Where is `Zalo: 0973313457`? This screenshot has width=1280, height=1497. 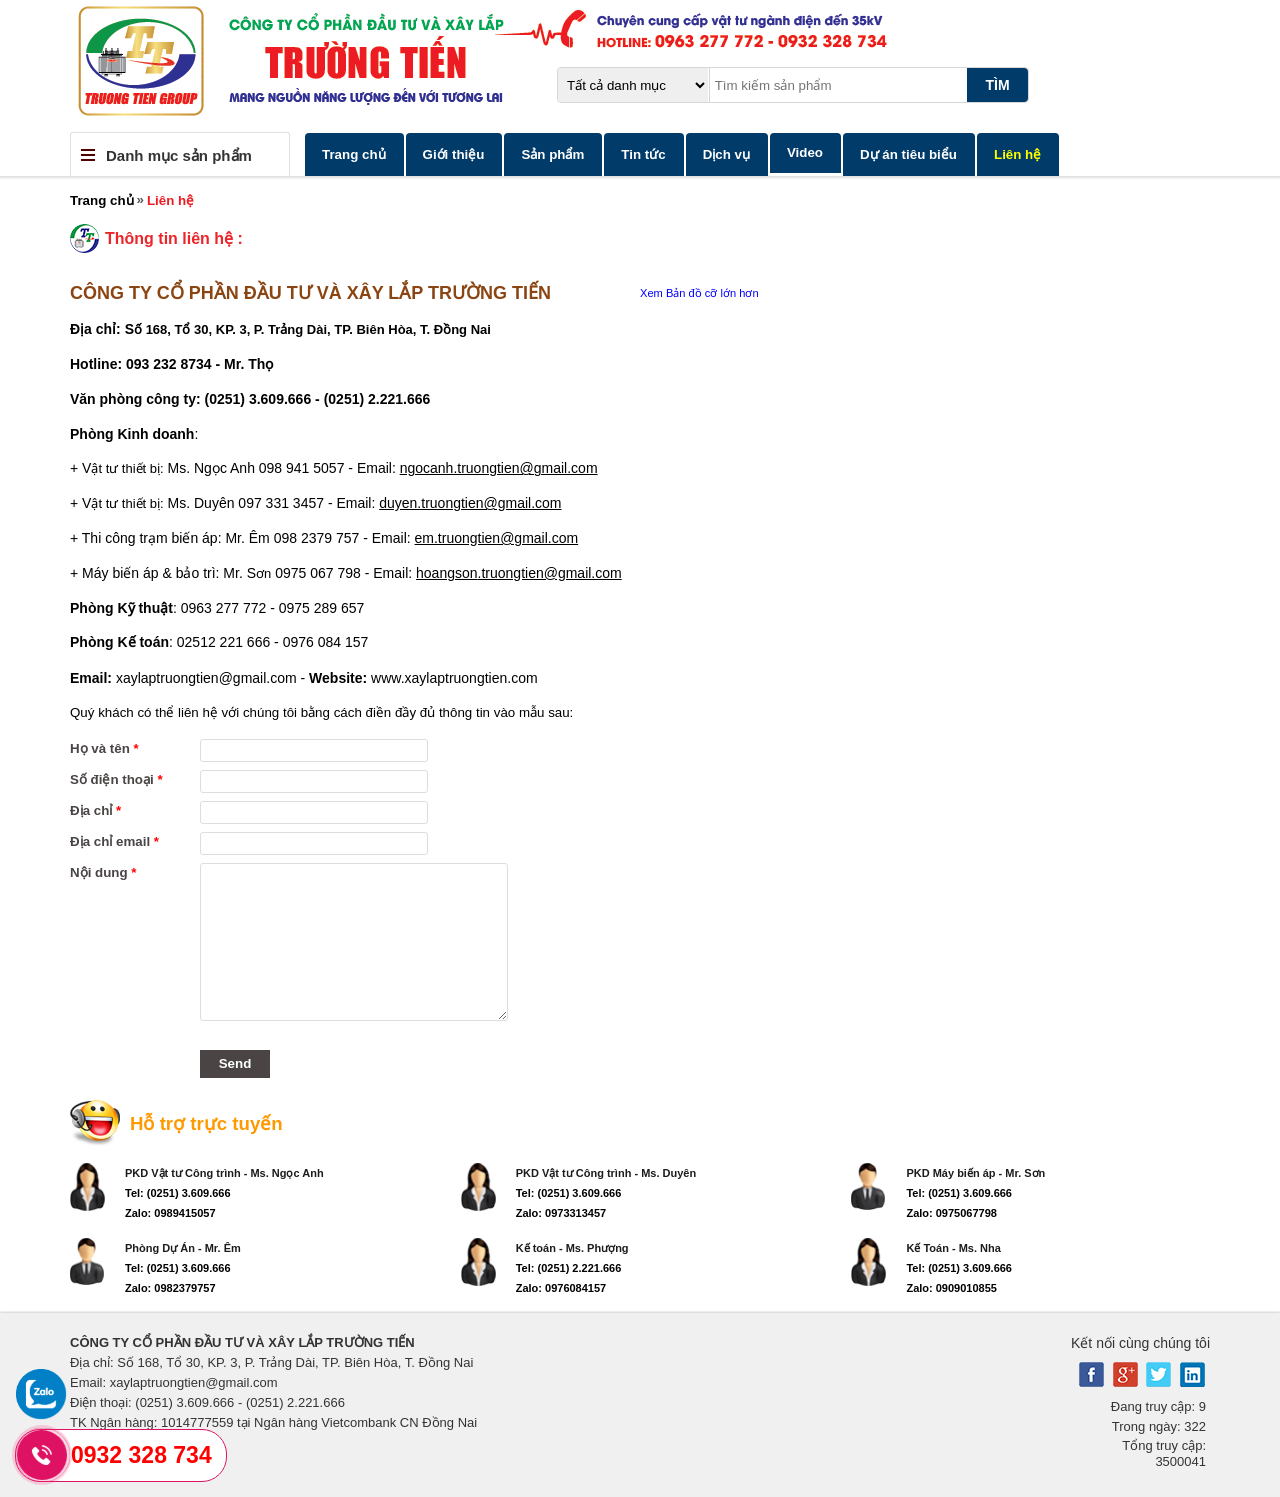 Zalo: 0973313457 is located at coordinates (561, 1213).